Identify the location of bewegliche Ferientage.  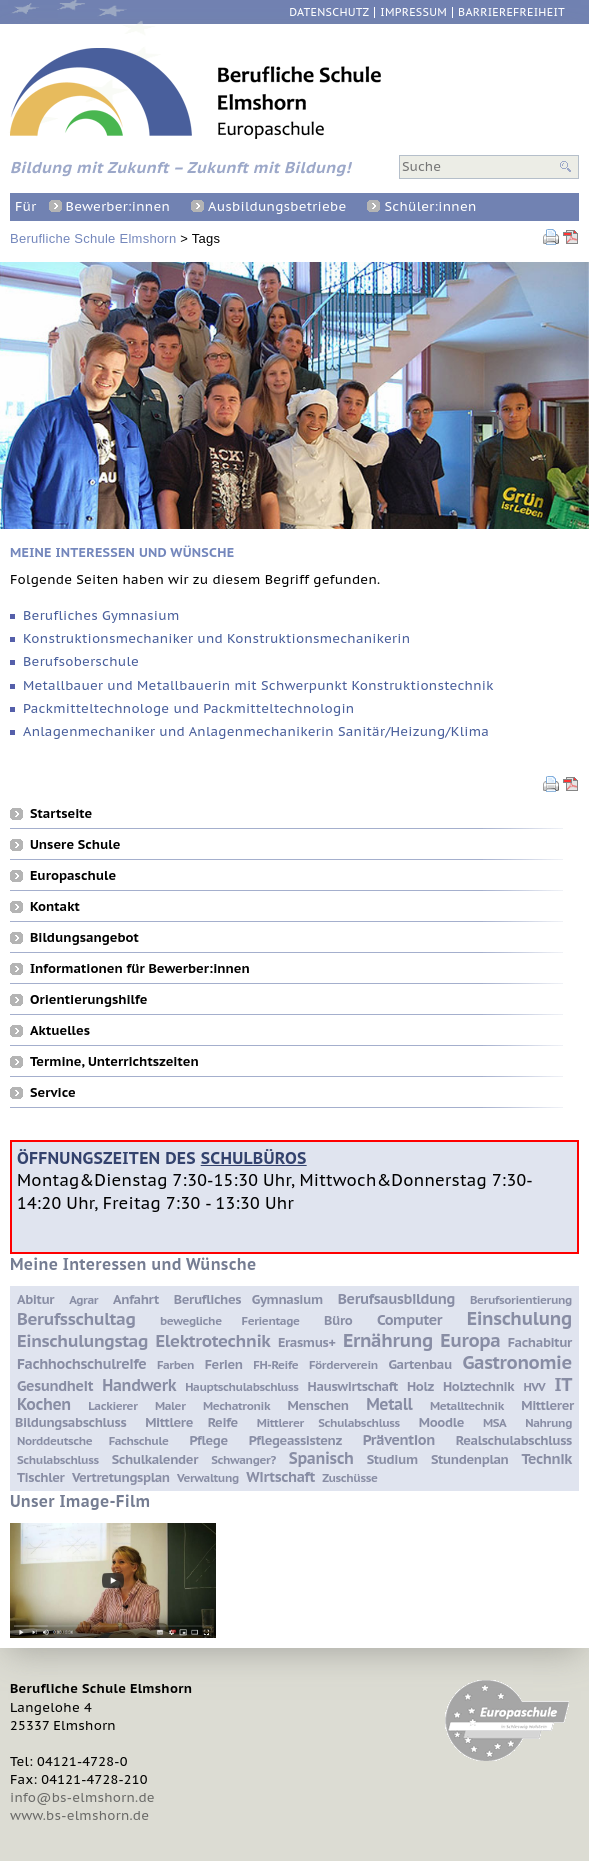
(230, 1320).